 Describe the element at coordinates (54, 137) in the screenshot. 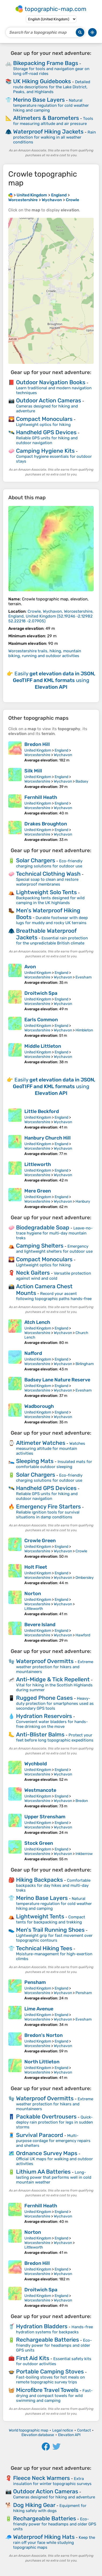

I see `Rain protection for walking in all weather conditions` at that location.